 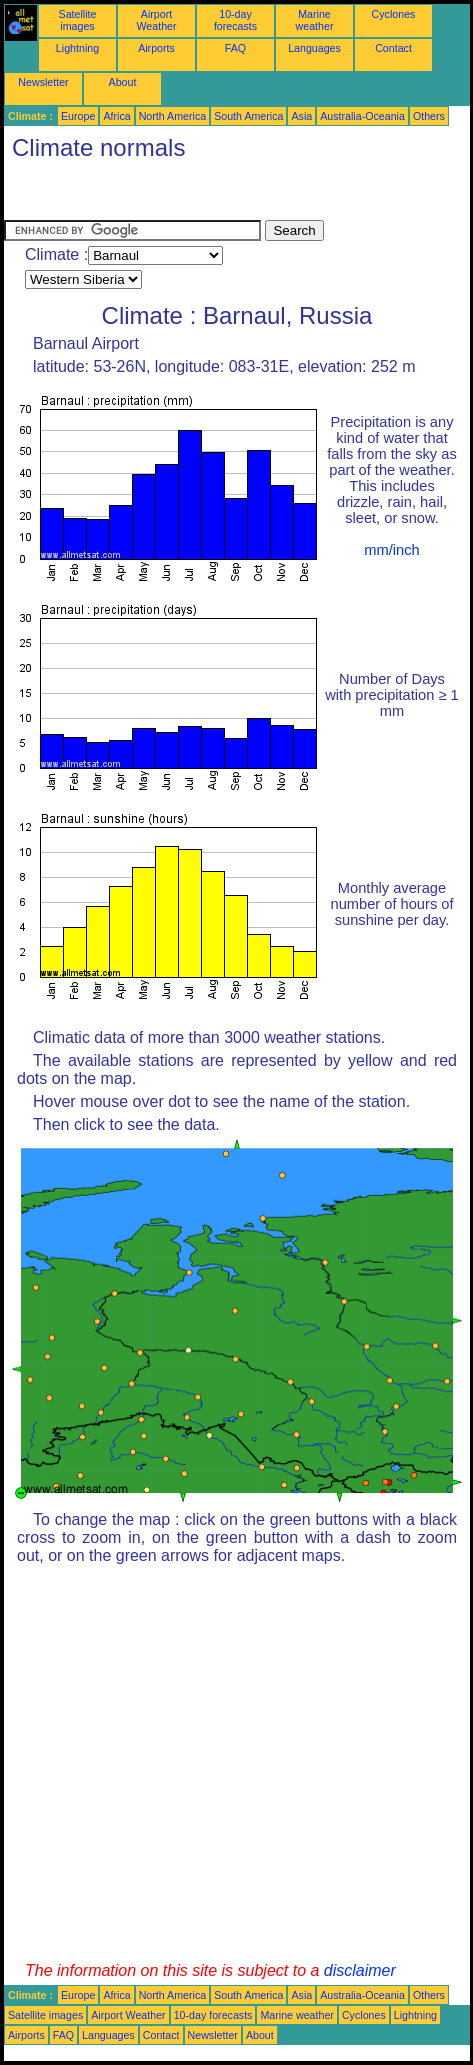 I want to click on Airport Weather, so click(x=156, y=20).